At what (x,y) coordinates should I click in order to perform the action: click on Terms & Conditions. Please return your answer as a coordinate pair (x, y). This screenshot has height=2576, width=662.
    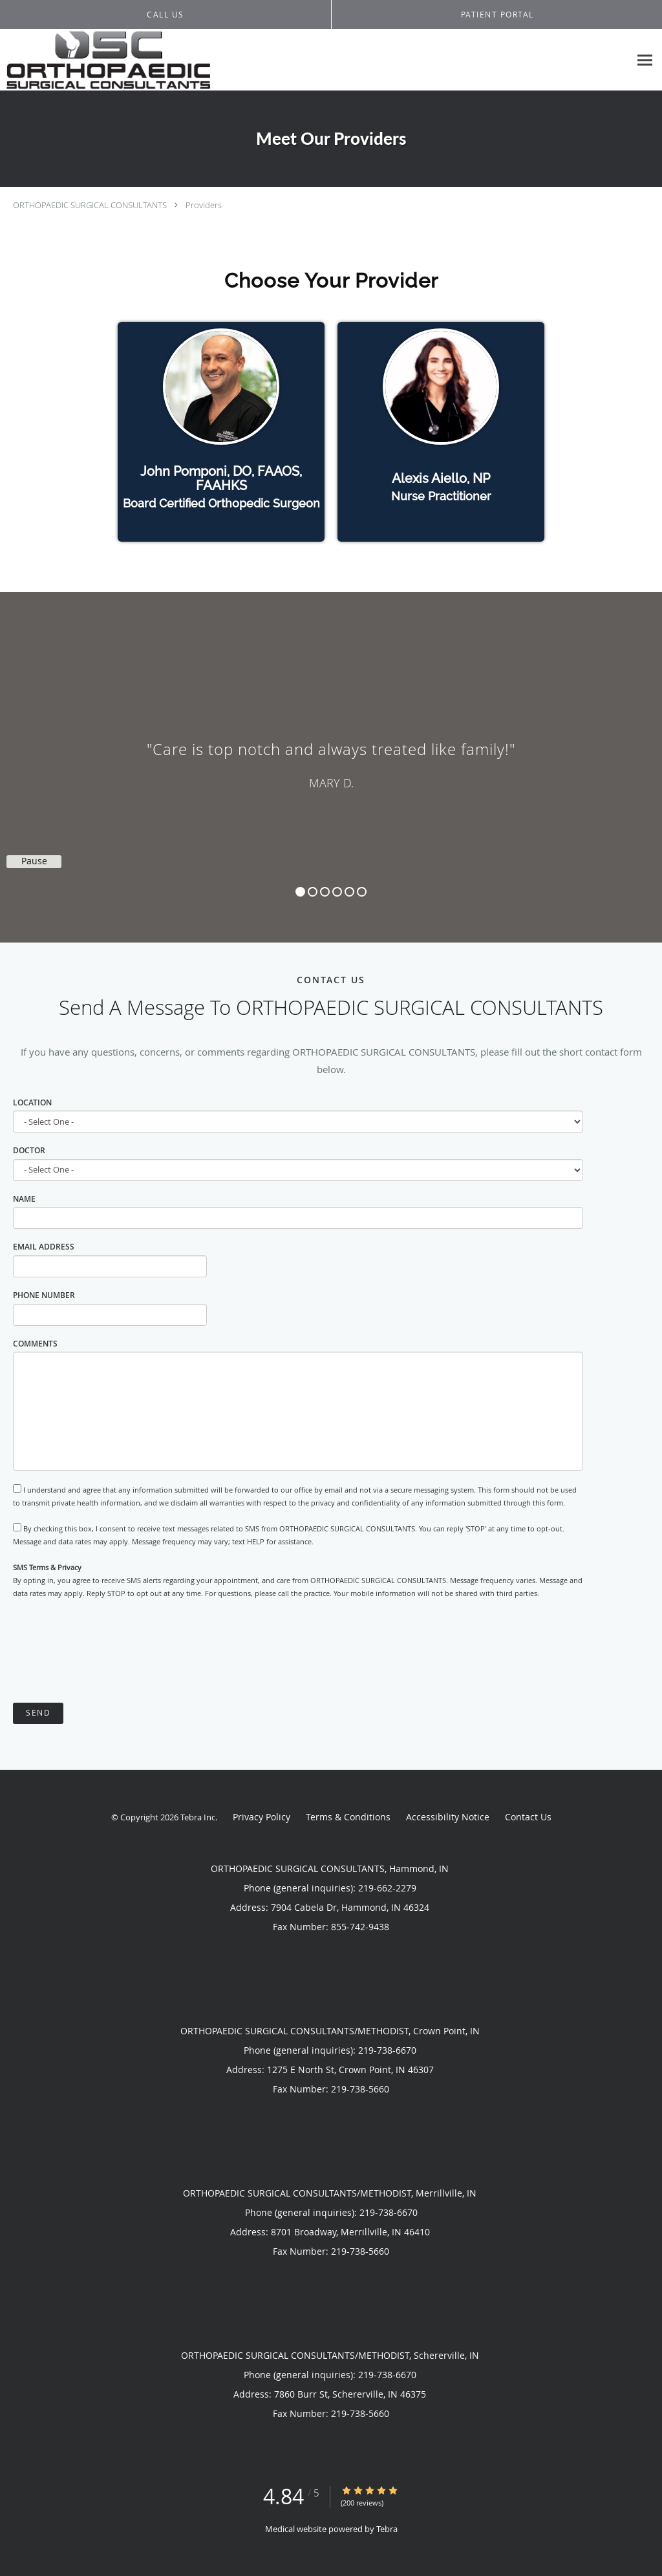
    Looking at the image, I should click on (348, 1817).